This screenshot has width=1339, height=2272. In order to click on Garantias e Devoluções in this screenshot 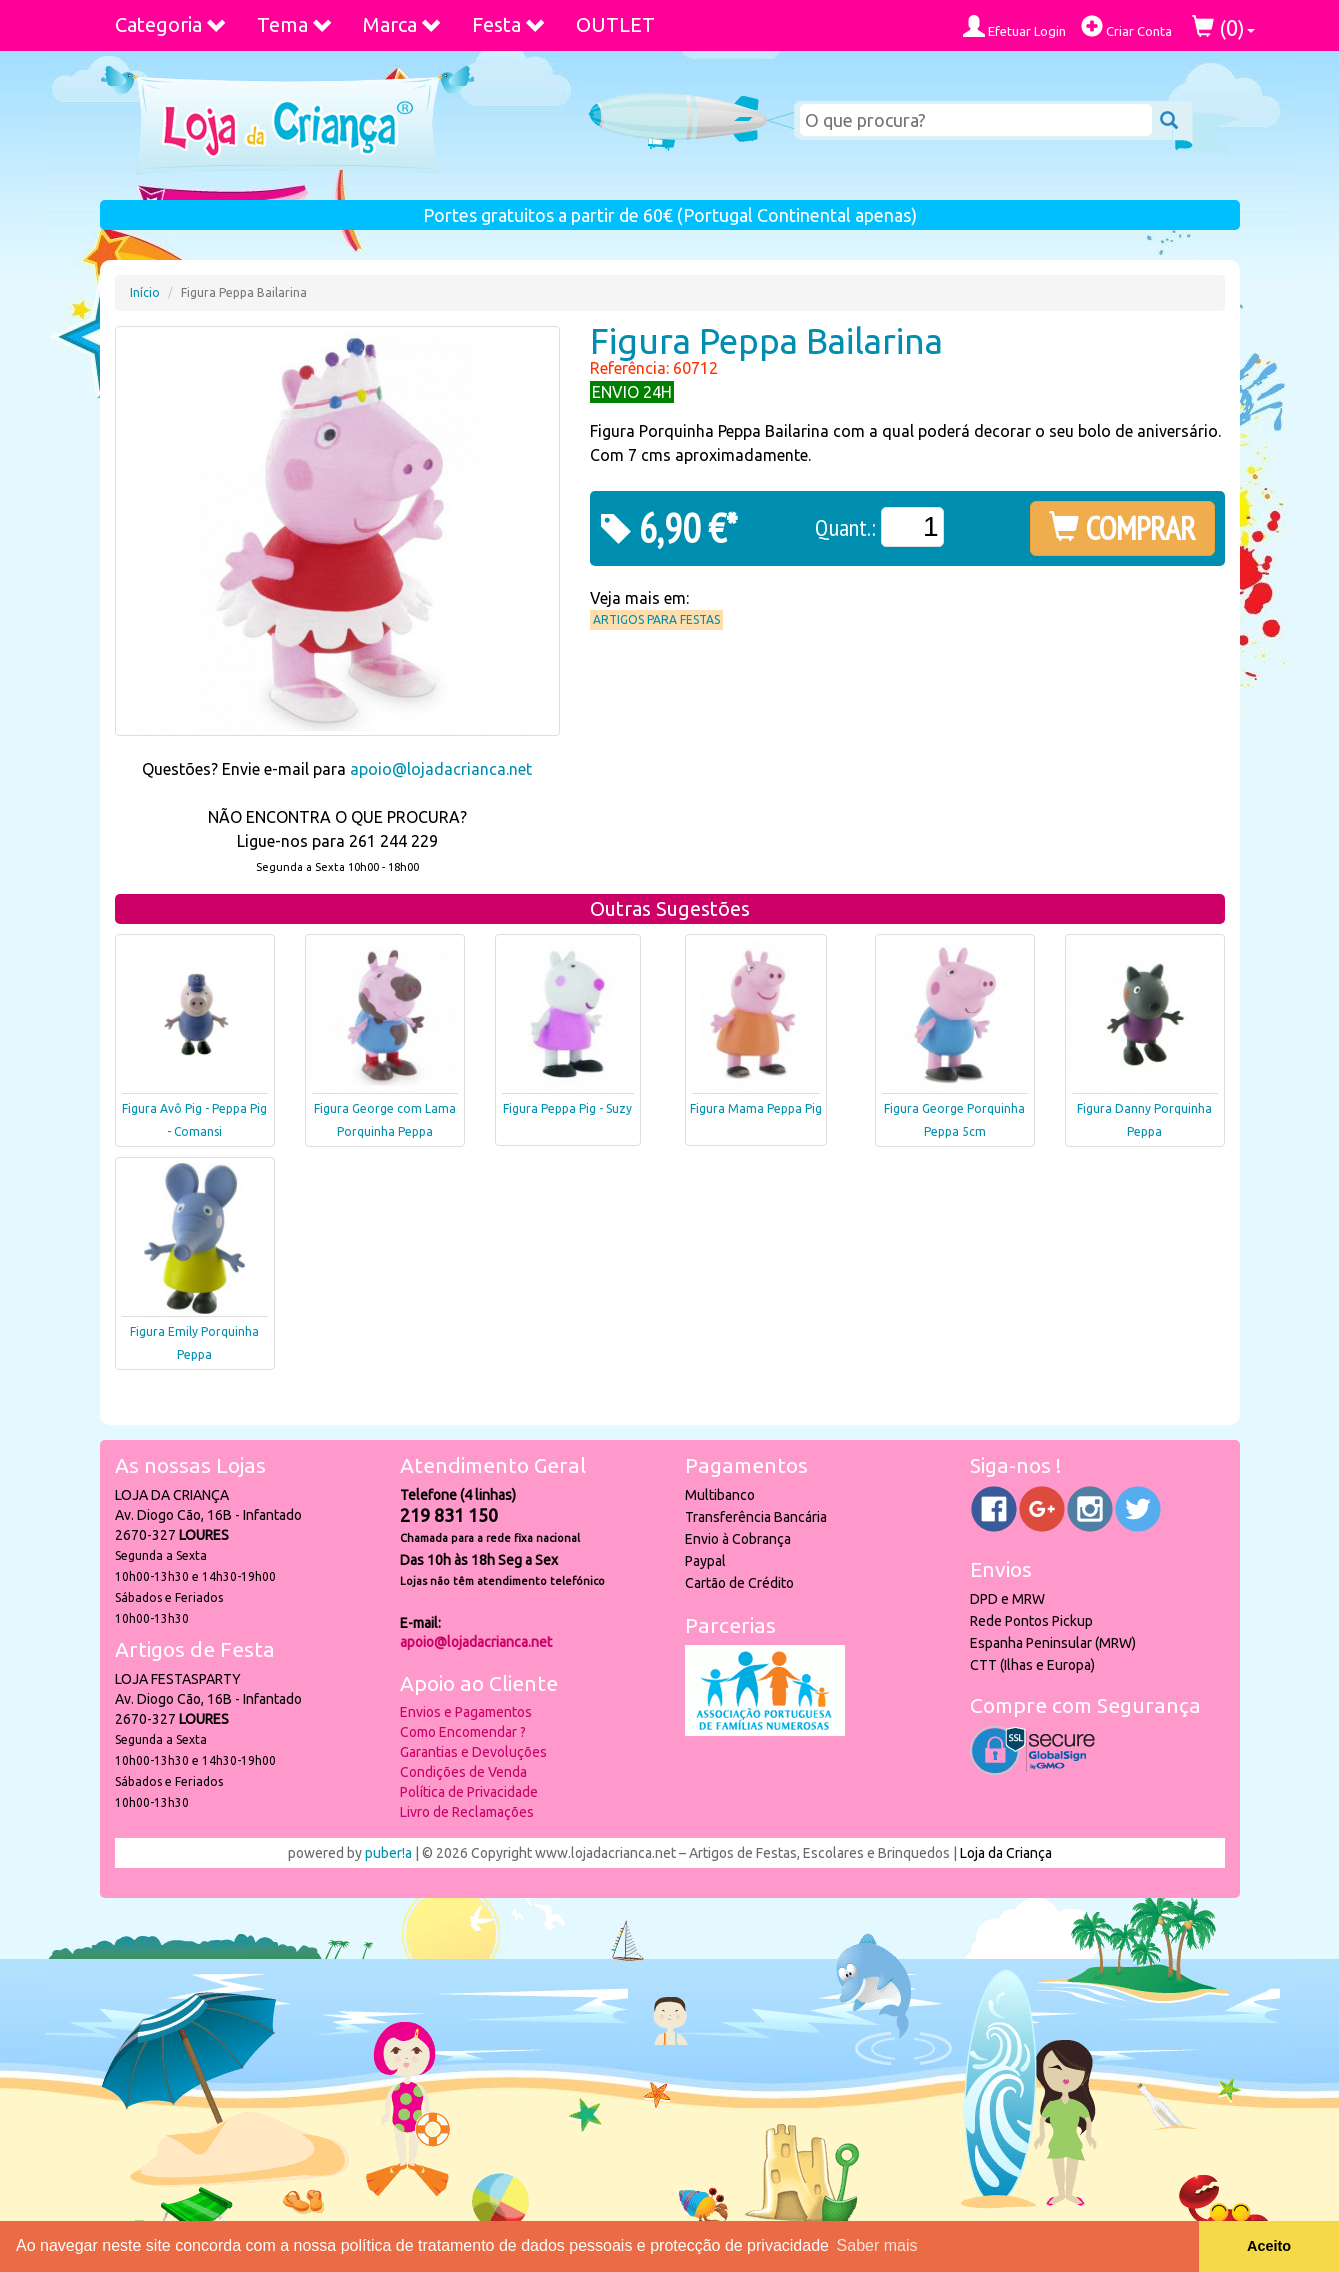, I will do `click(473, 1752)`.